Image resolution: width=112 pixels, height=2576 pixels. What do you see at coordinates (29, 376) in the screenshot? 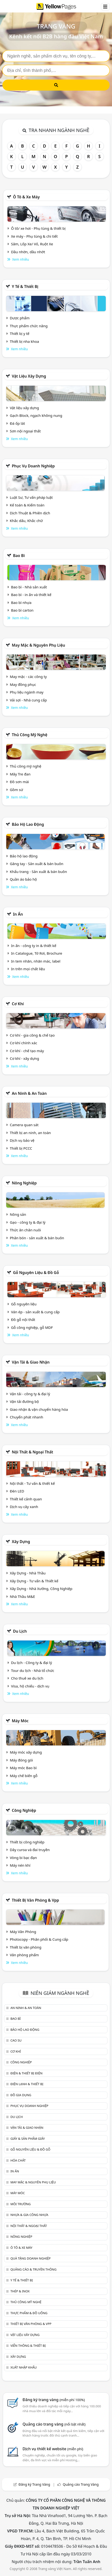
I see `Vật liệu xây dựng` at bounding box center [29, 376].